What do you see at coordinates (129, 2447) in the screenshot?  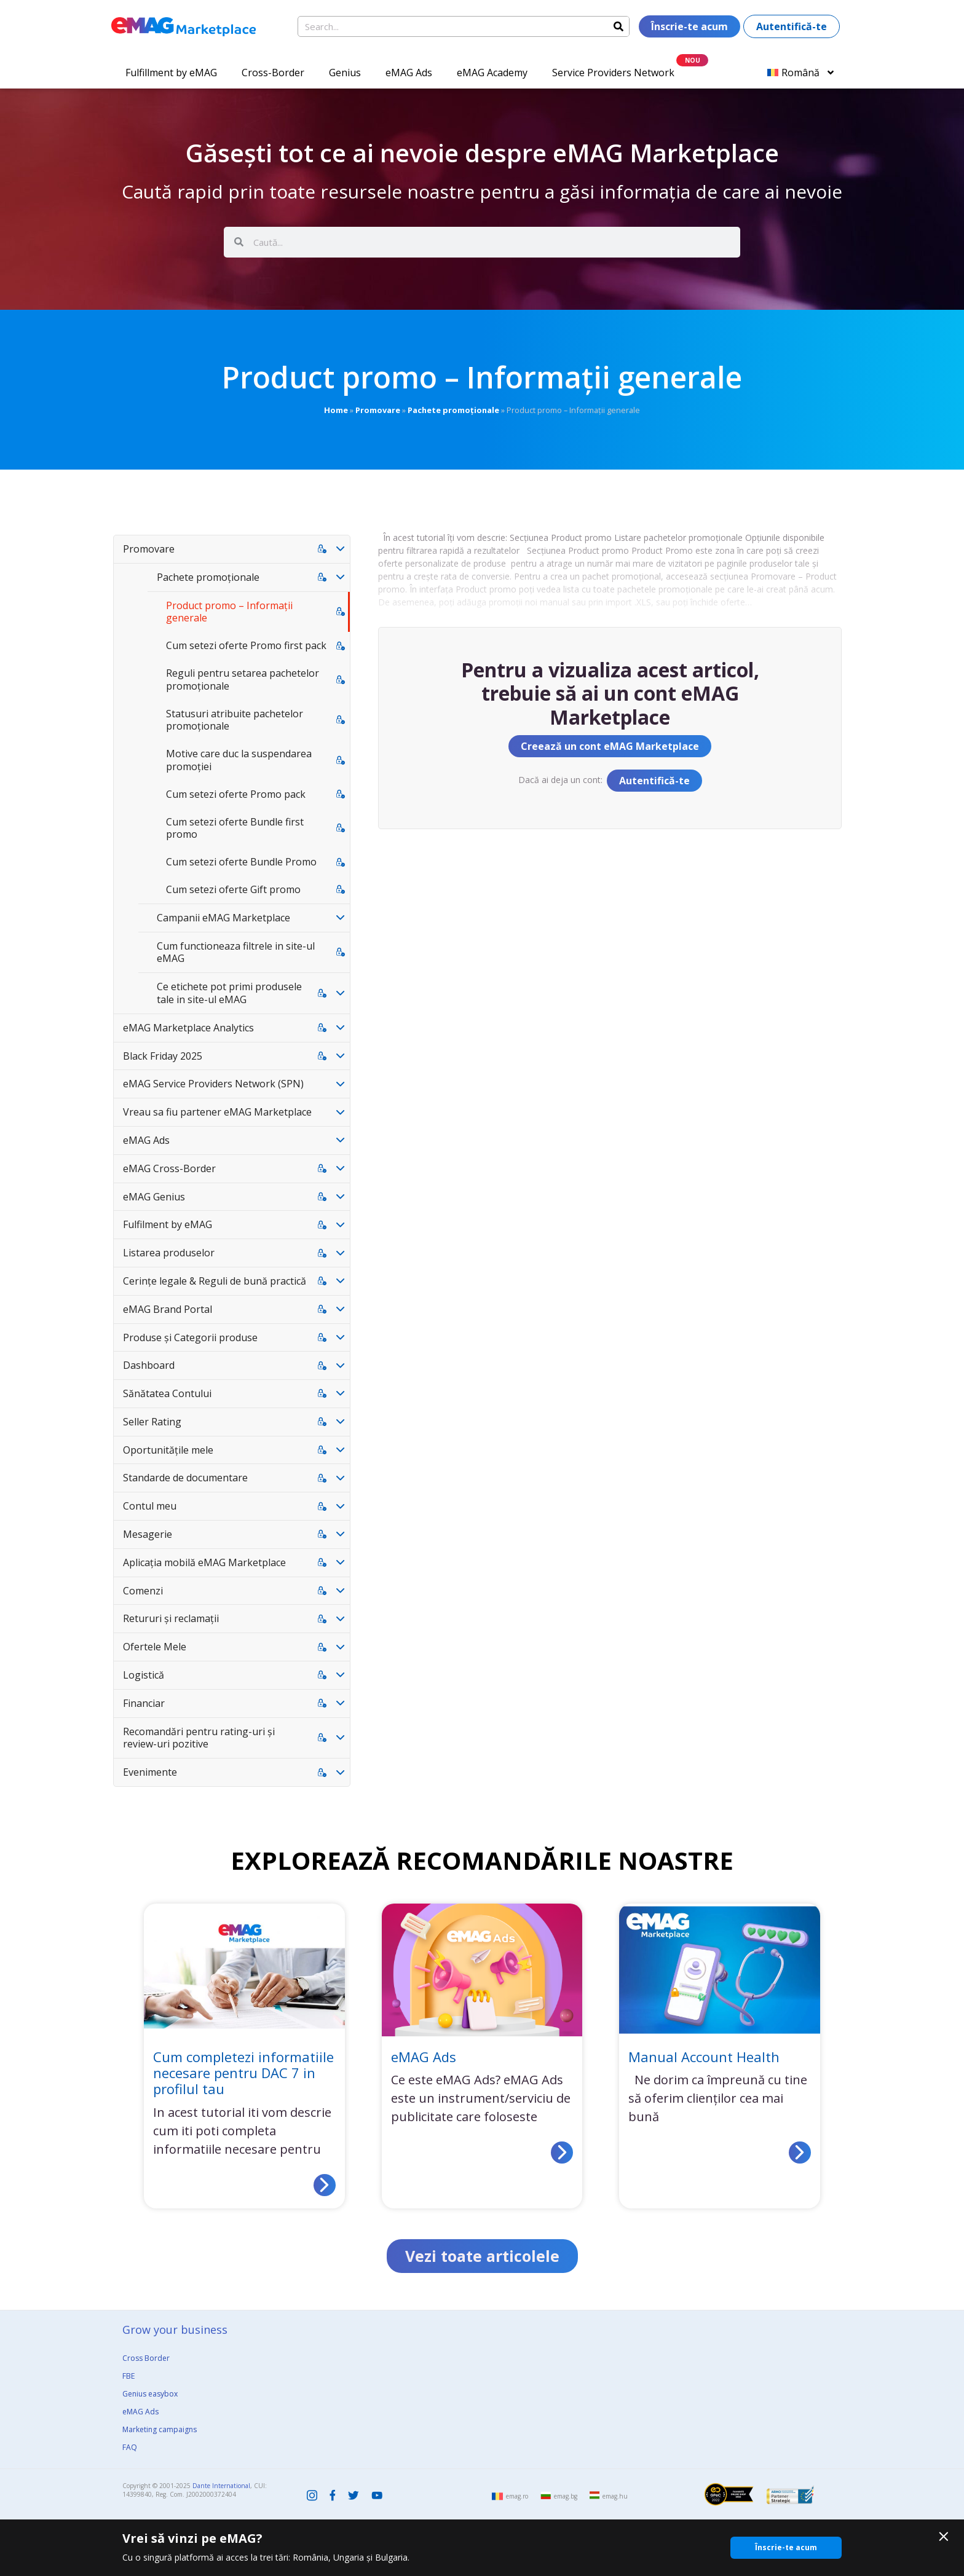 I see `FAQ` at bounding box center [129, 2447].